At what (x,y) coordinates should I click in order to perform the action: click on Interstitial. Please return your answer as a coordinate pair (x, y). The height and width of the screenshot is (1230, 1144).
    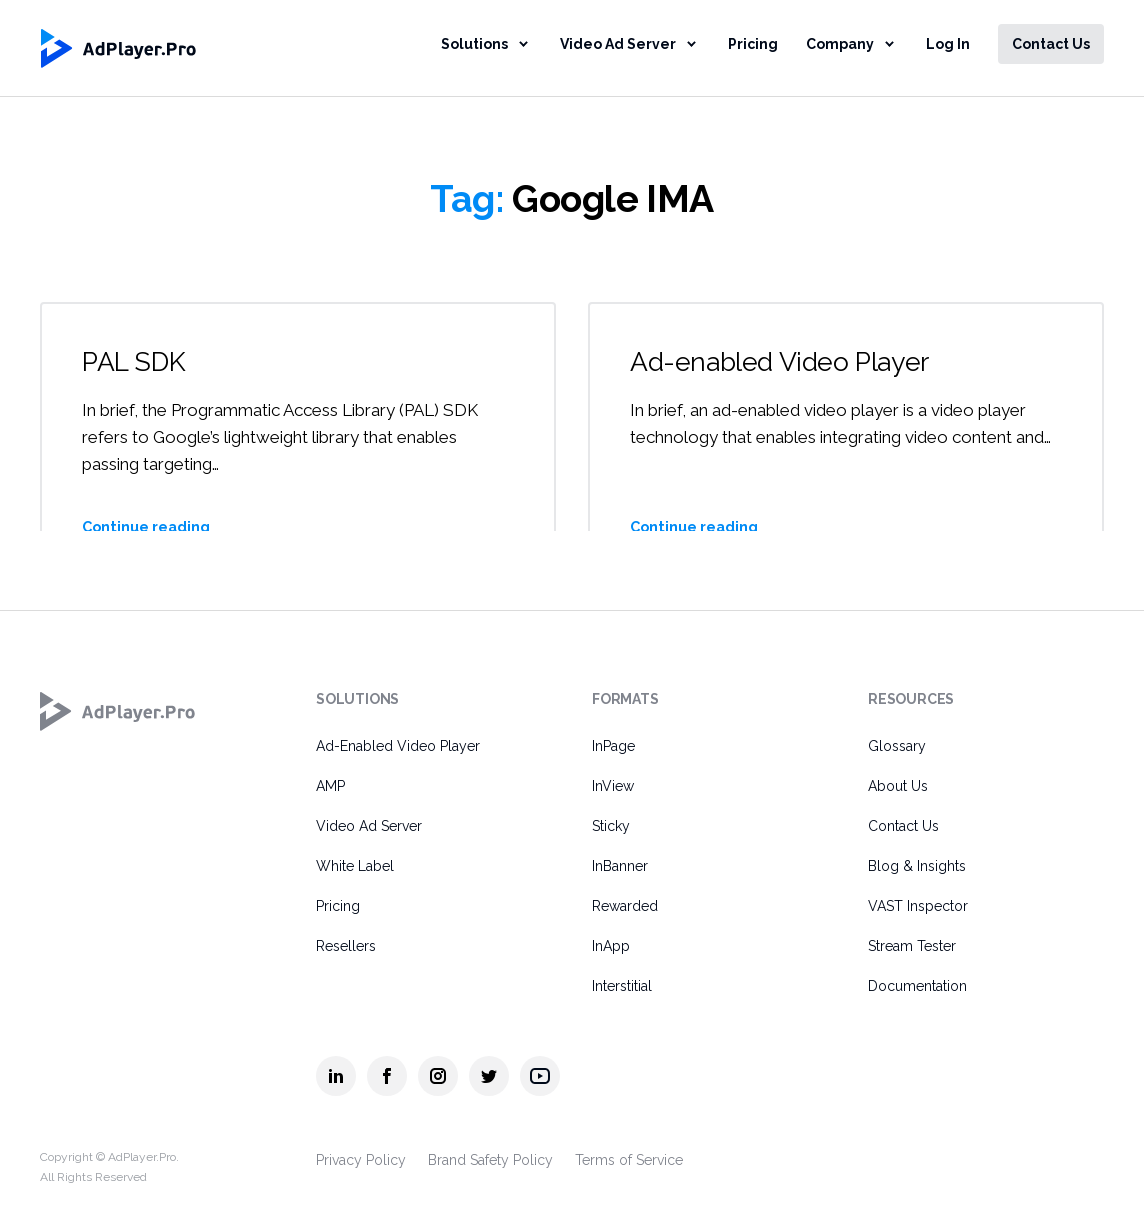
    Looking at the image, I should click on (622, 986).